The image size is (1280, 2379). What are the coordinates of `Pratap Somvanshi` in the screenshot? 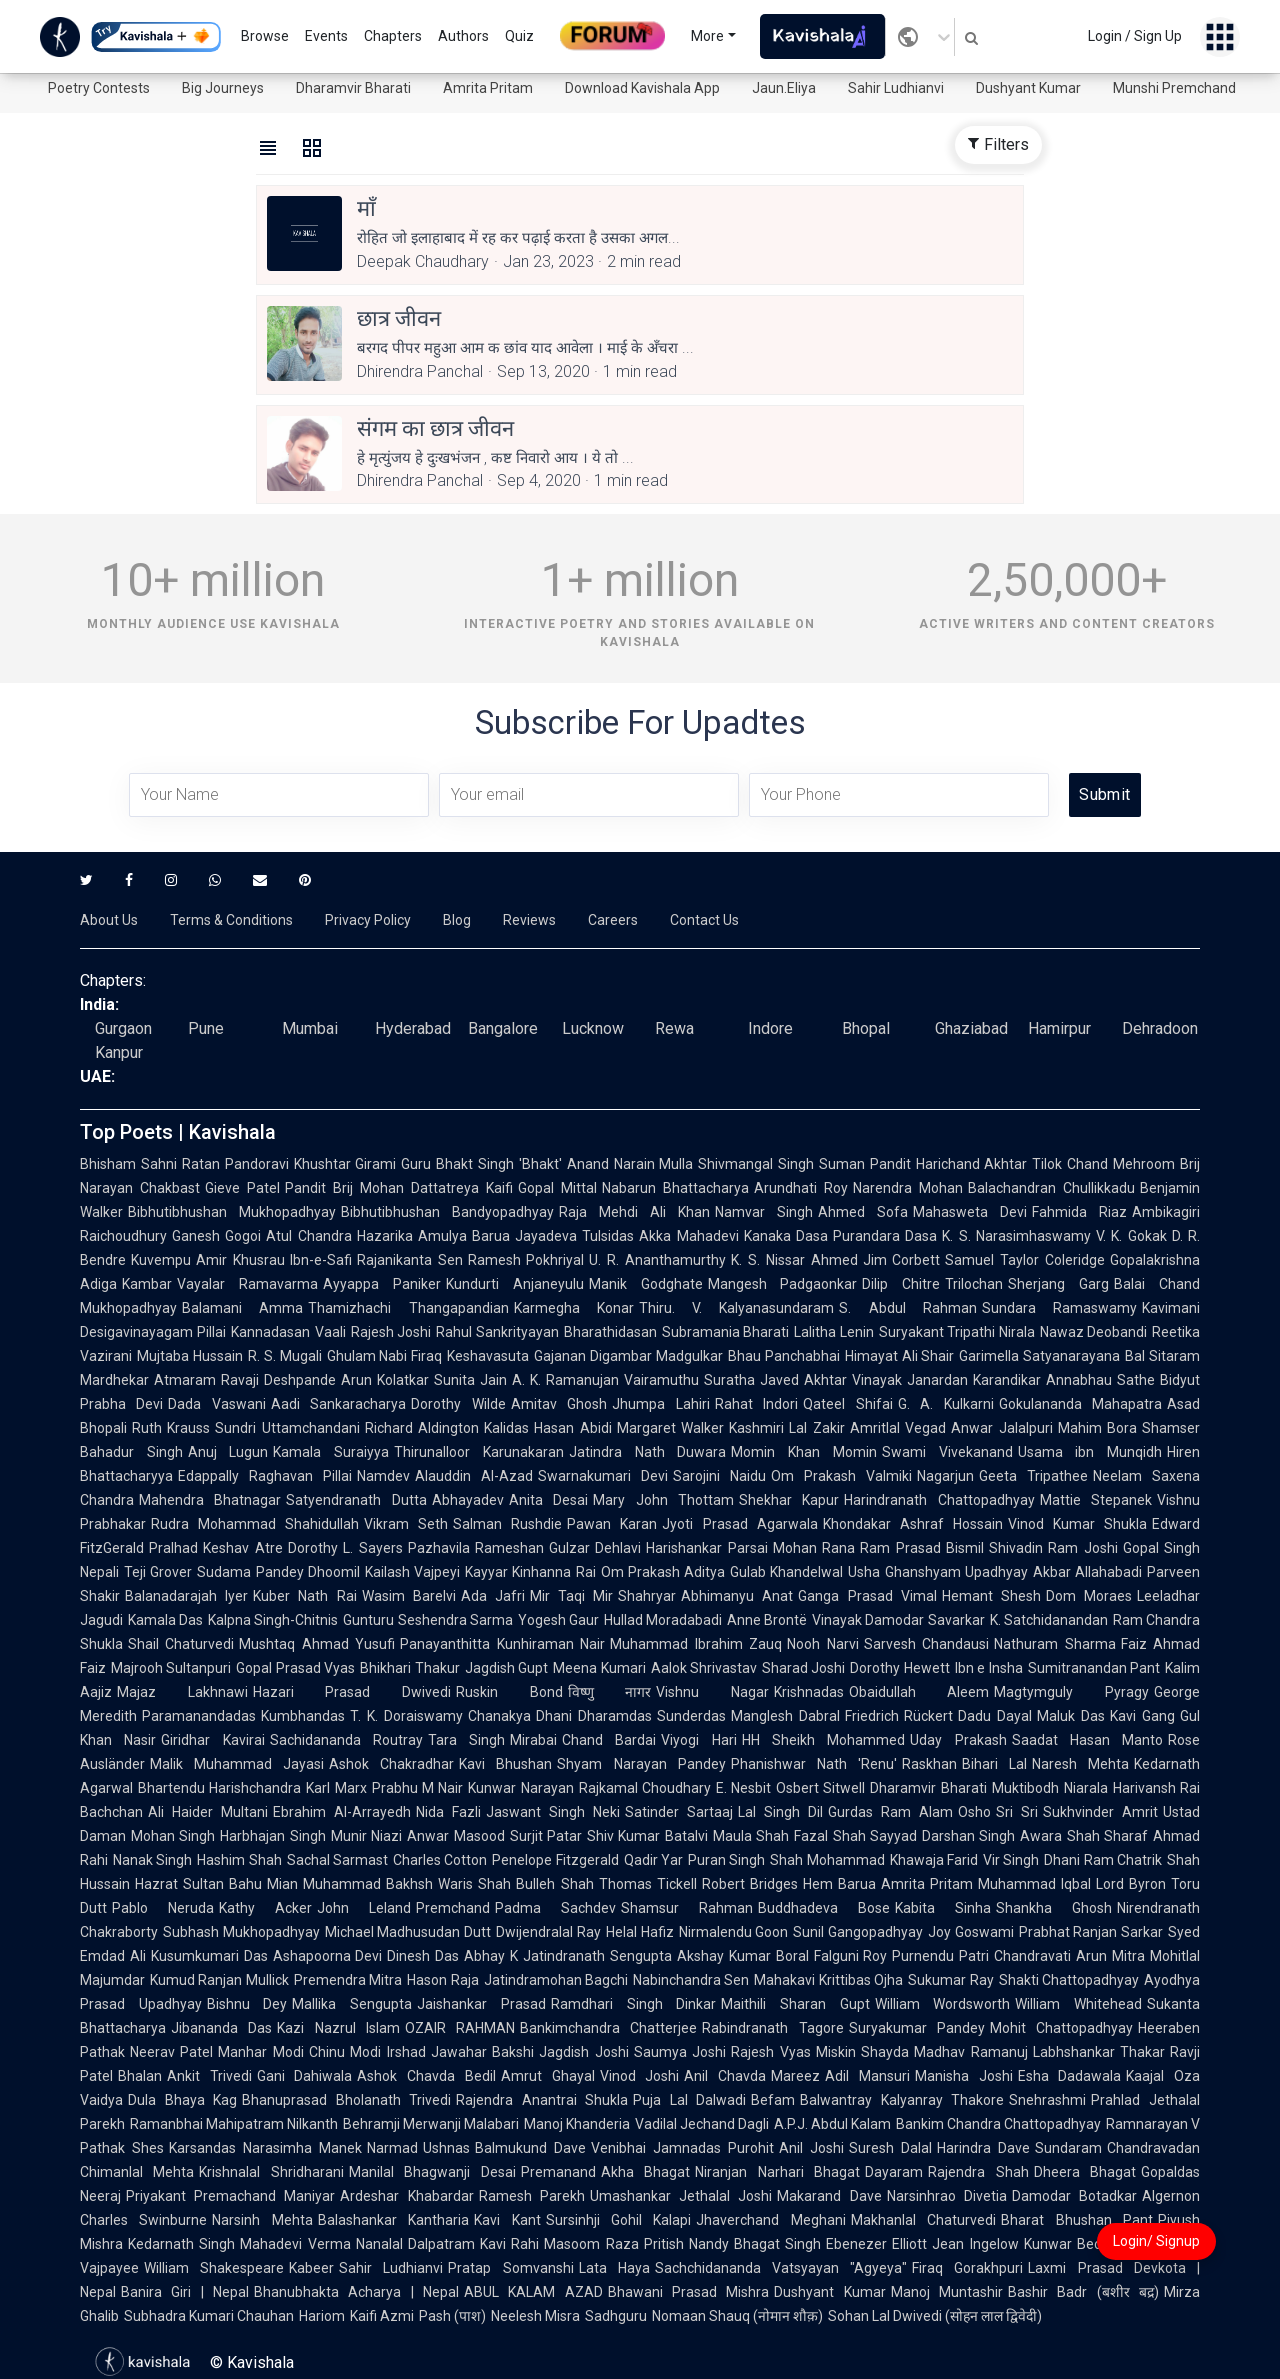 It's located at (510, 2268).